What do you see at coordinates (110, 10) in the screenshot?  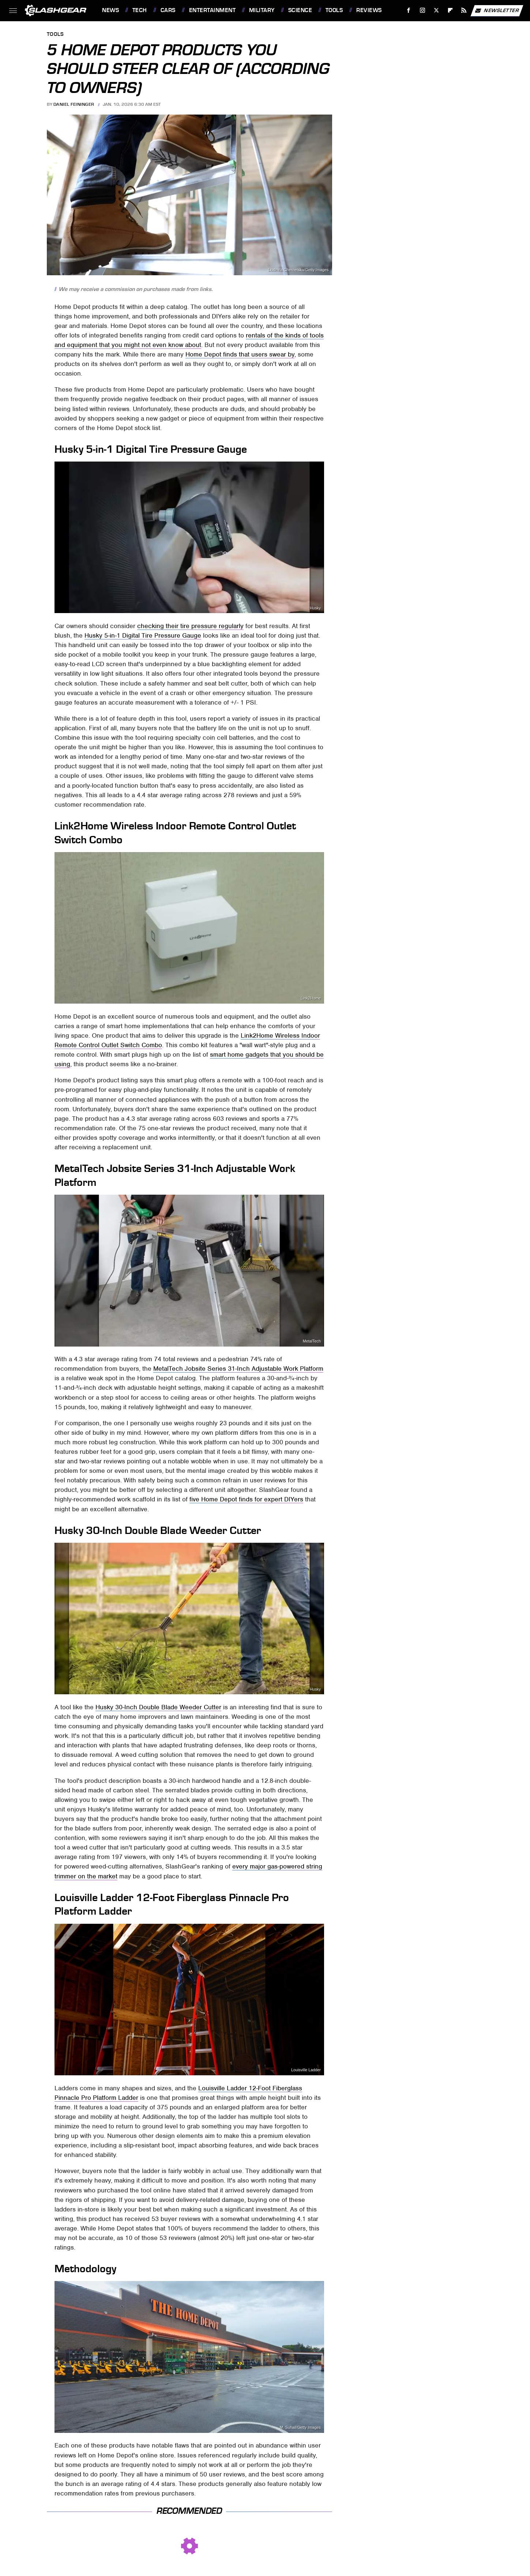 I see `News` at bounding box center [110, 10].